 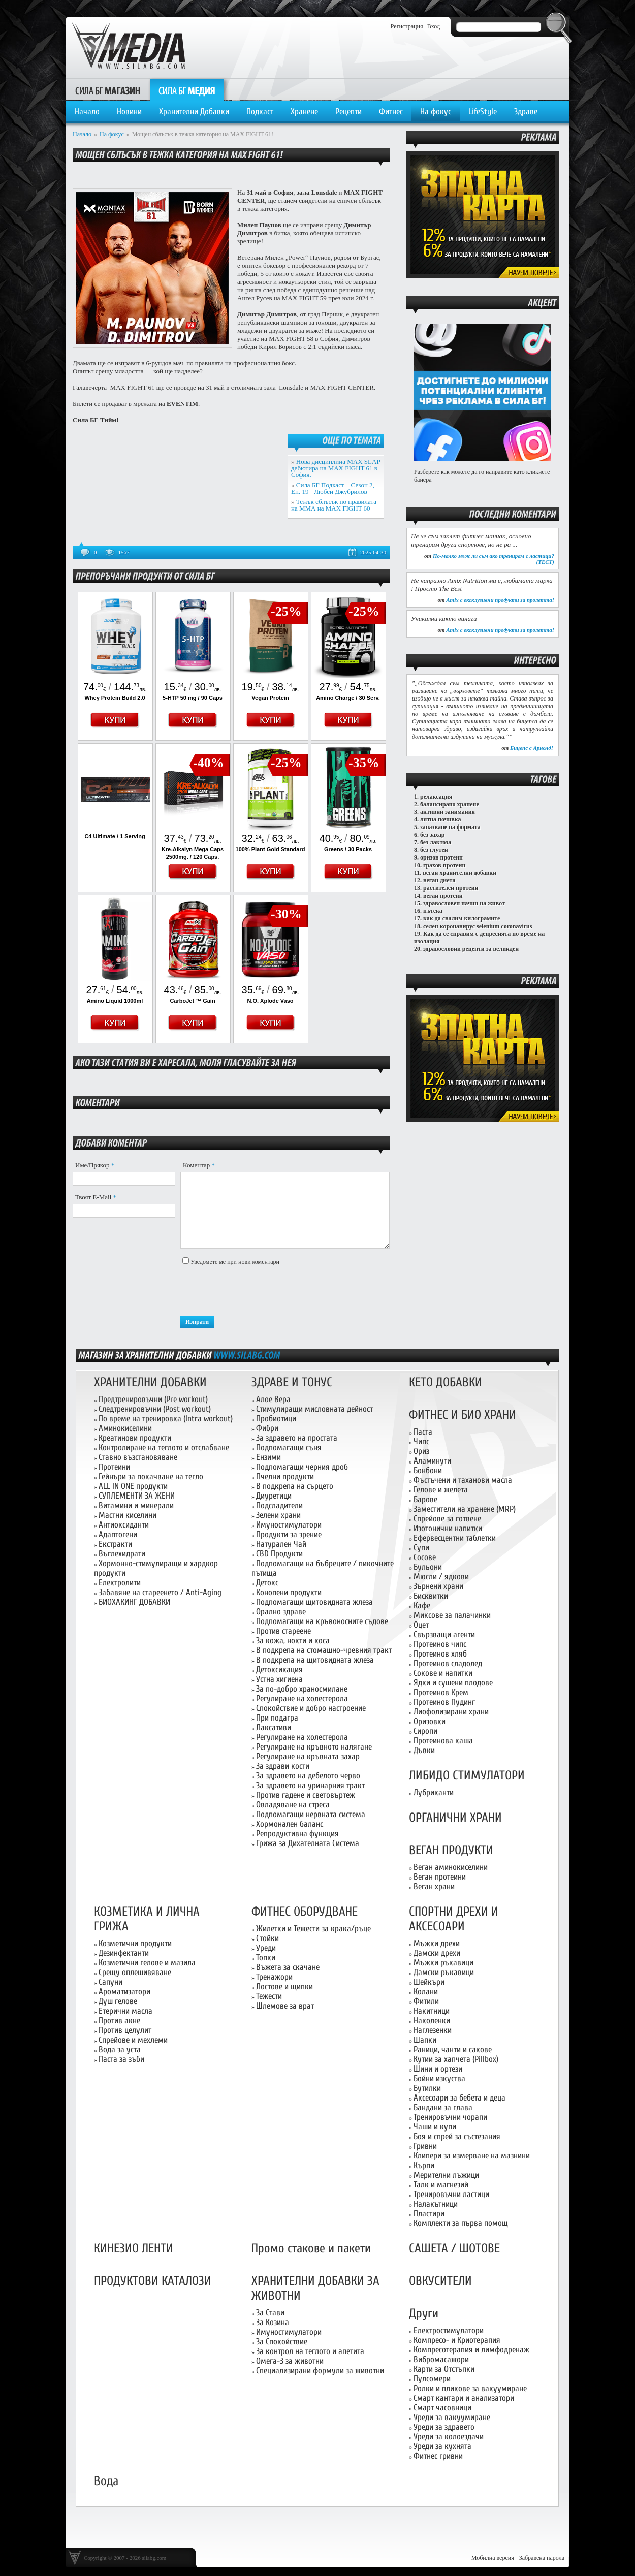 What do you see at coordinates (441, 2359) in the screenshot?
I see `Вибромасажори` at bounding box center [441, 2359].